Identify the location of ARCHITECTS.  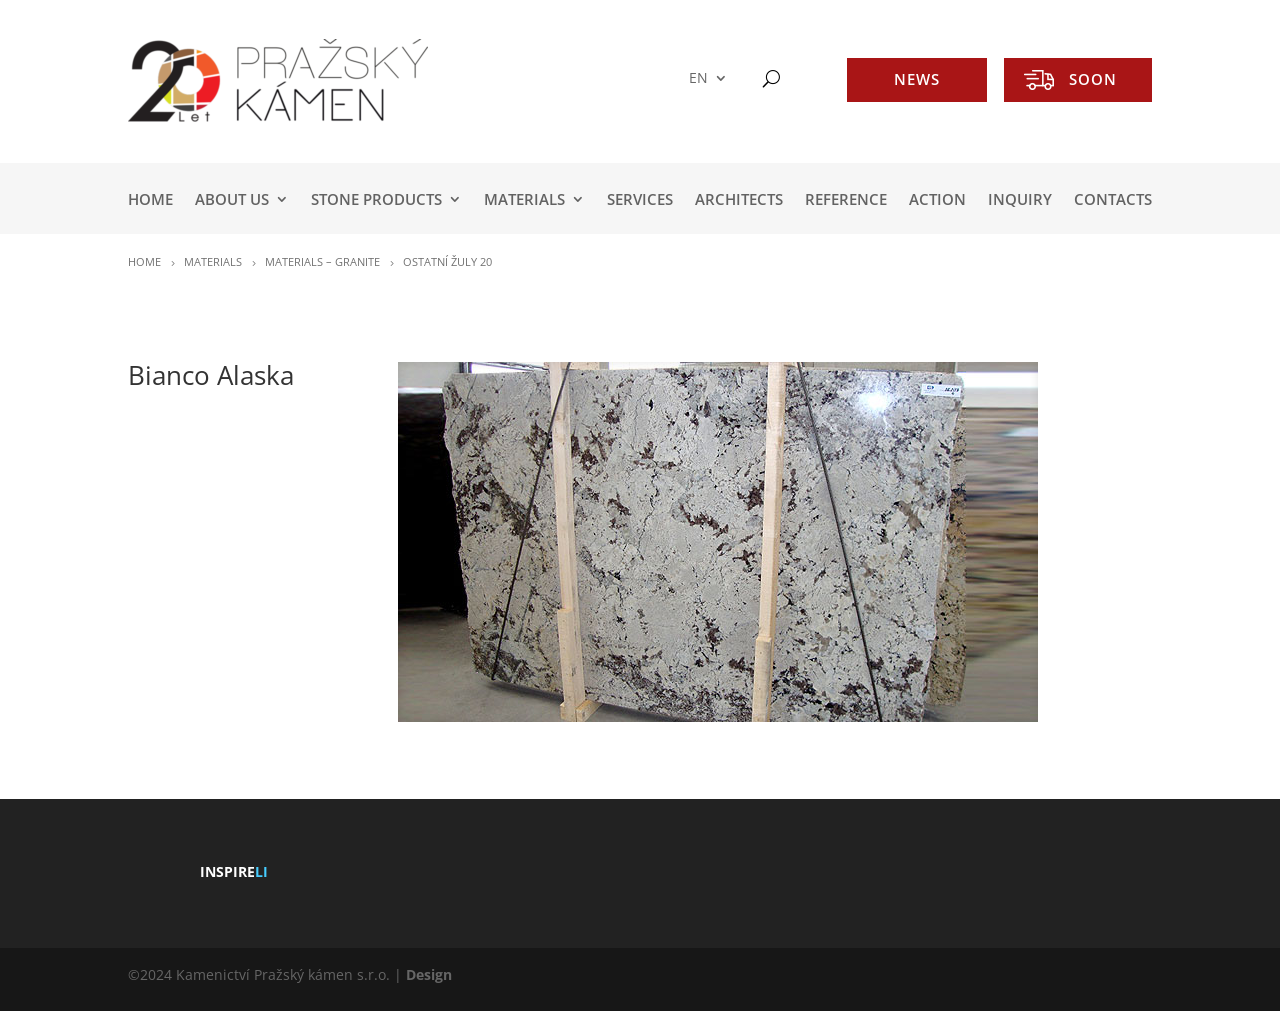
(739, 200).